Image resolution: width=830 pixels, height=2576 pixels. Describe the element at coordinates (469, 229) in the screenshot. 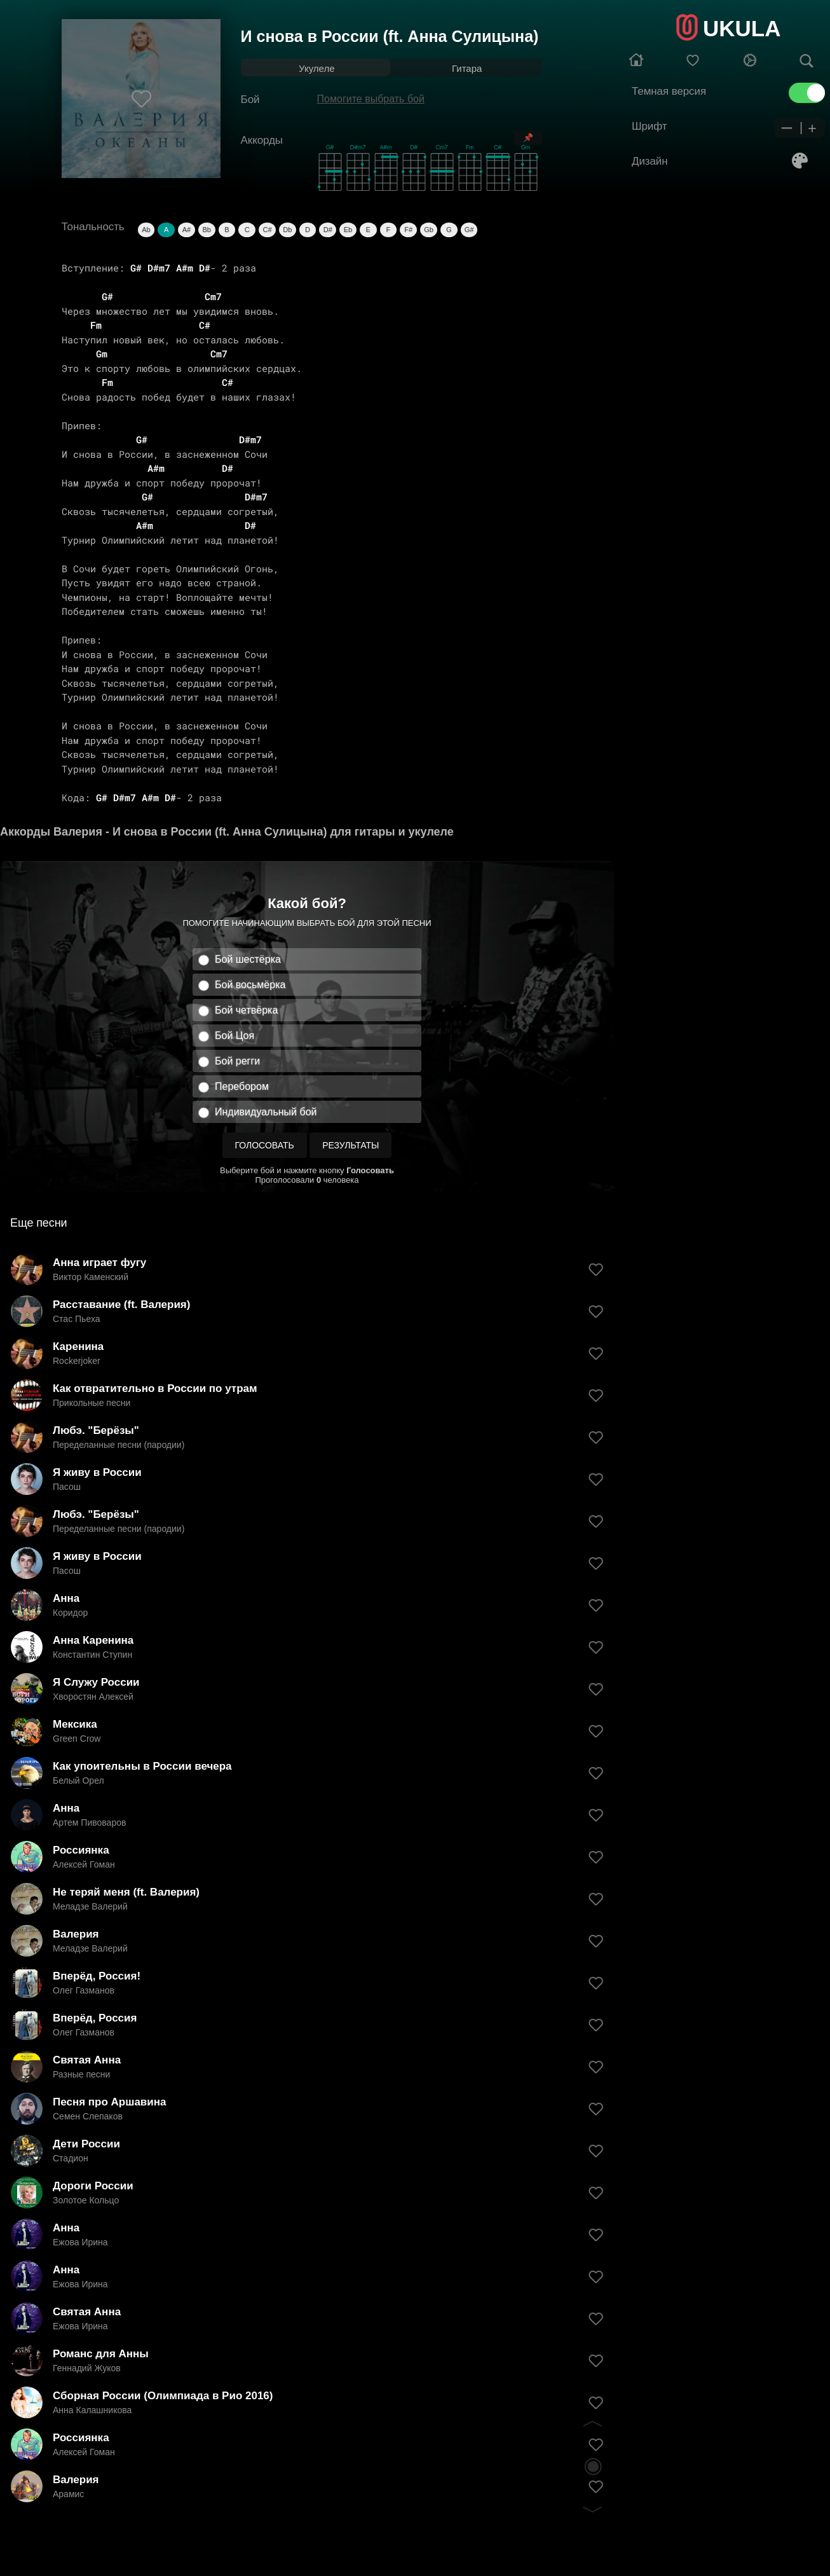

I see `G#` at that location.